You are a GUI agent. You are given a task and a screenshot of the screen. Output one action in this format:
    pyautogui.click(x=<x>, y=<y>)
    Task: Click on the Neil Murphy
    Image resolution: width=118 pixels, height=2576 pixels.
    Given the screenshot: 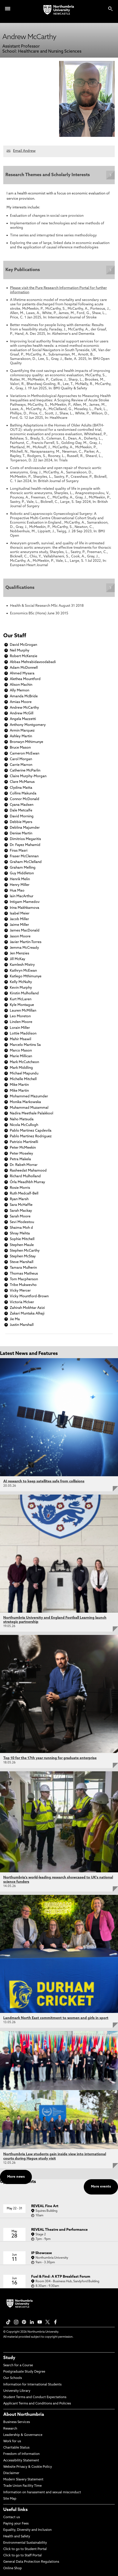 What is the action you would take?
    pyautogui.click(x=19, y=650)
    